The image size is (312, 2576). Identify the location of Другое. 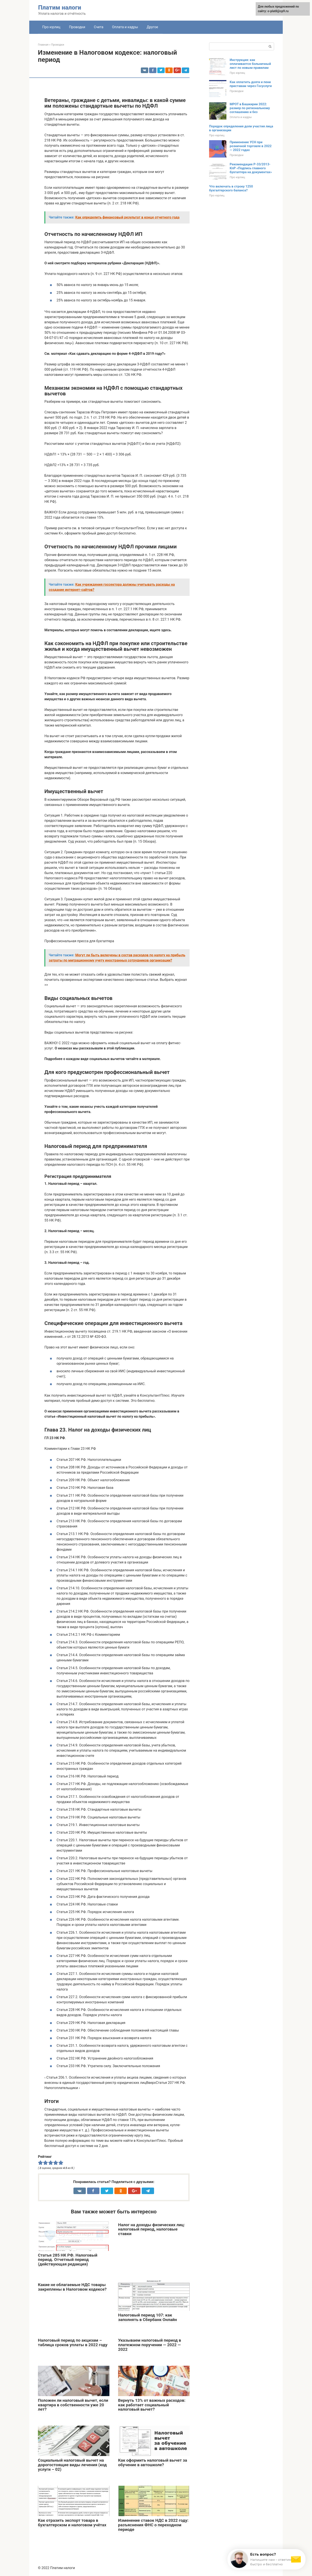
(152, 27).